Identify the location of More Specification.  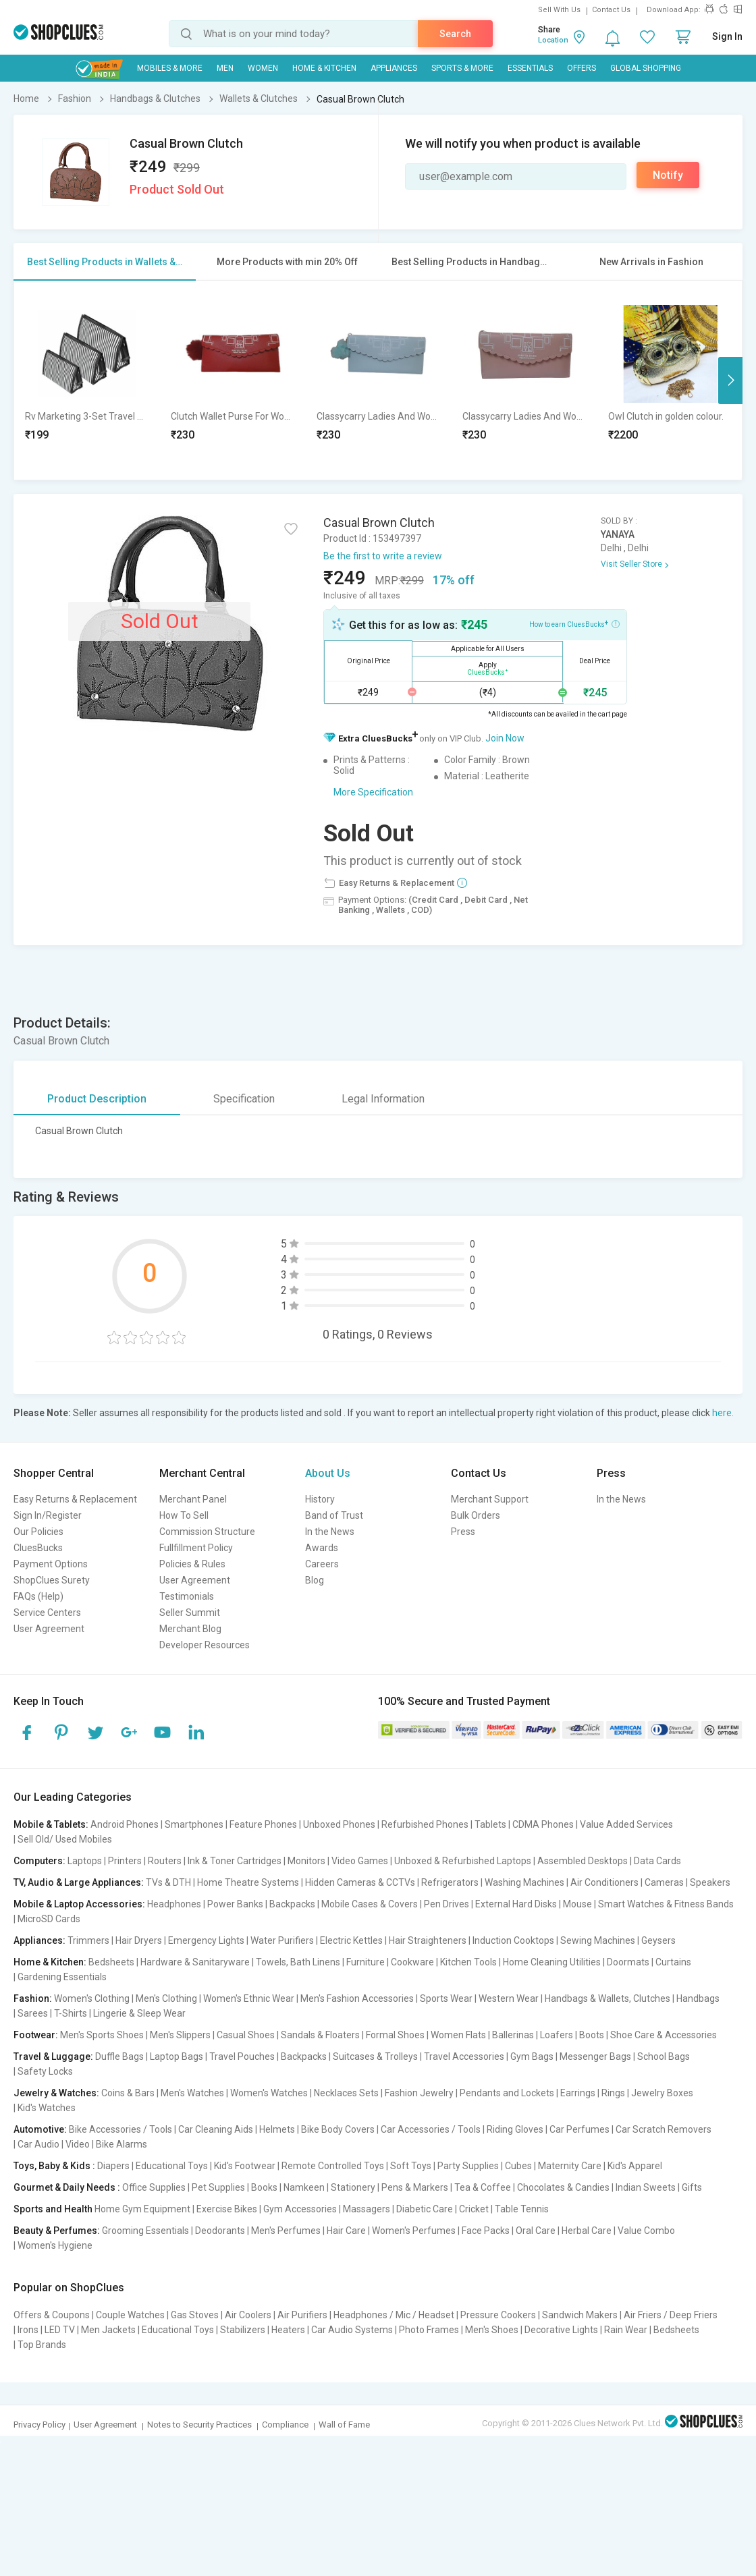
(373, 792).